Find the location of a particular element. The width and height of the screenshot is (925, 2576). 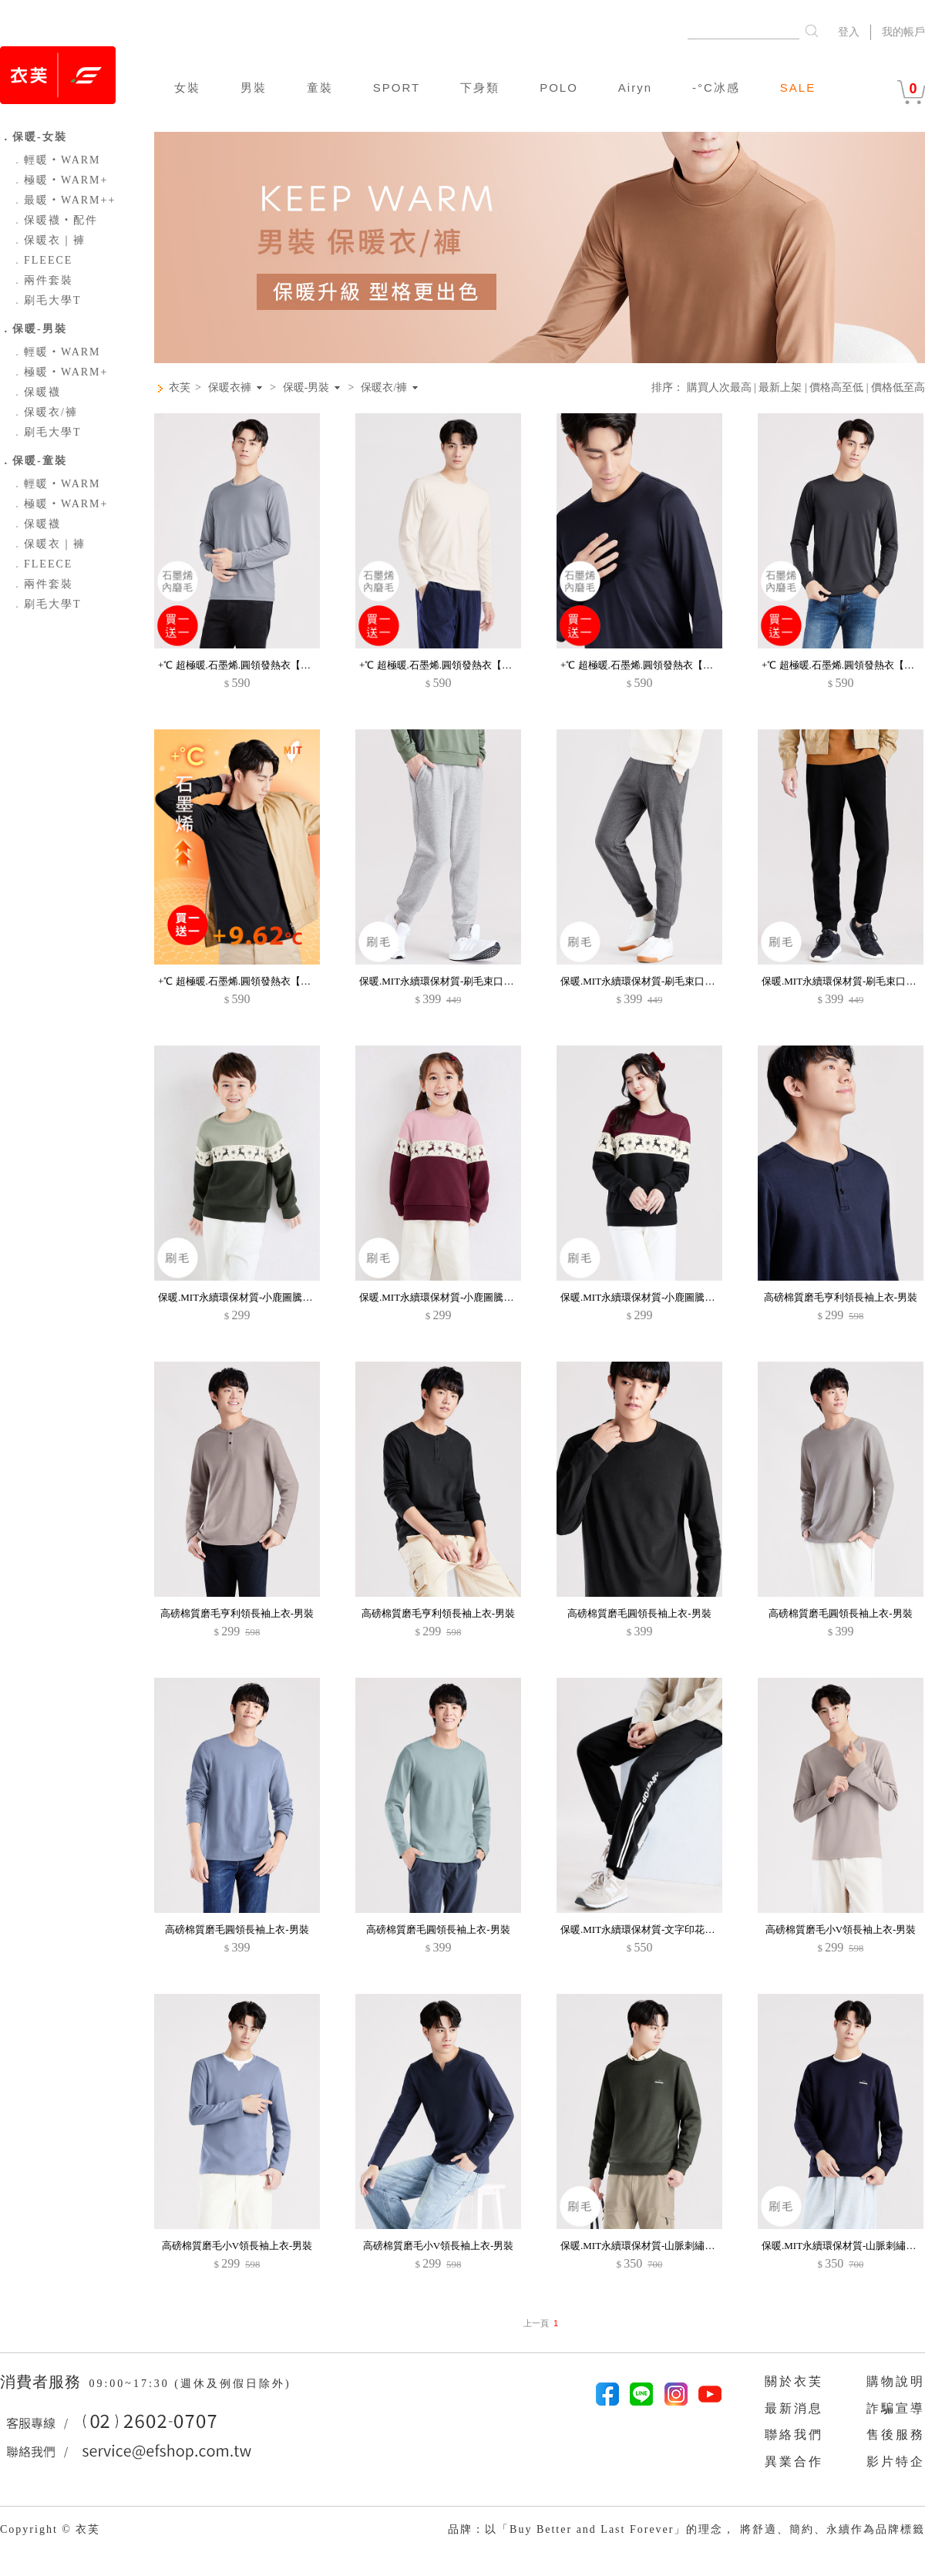

異業合作 is located at coordinates (794, 2461).